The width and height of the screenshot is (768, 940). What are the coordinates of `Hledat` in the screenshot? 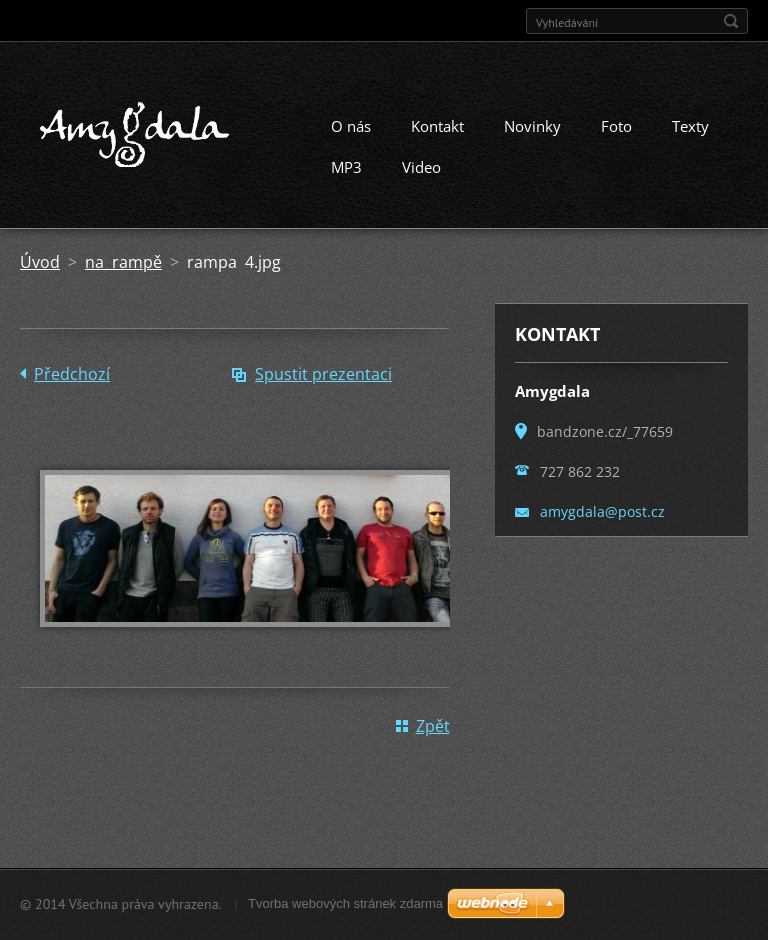 It's located at (731, 21).